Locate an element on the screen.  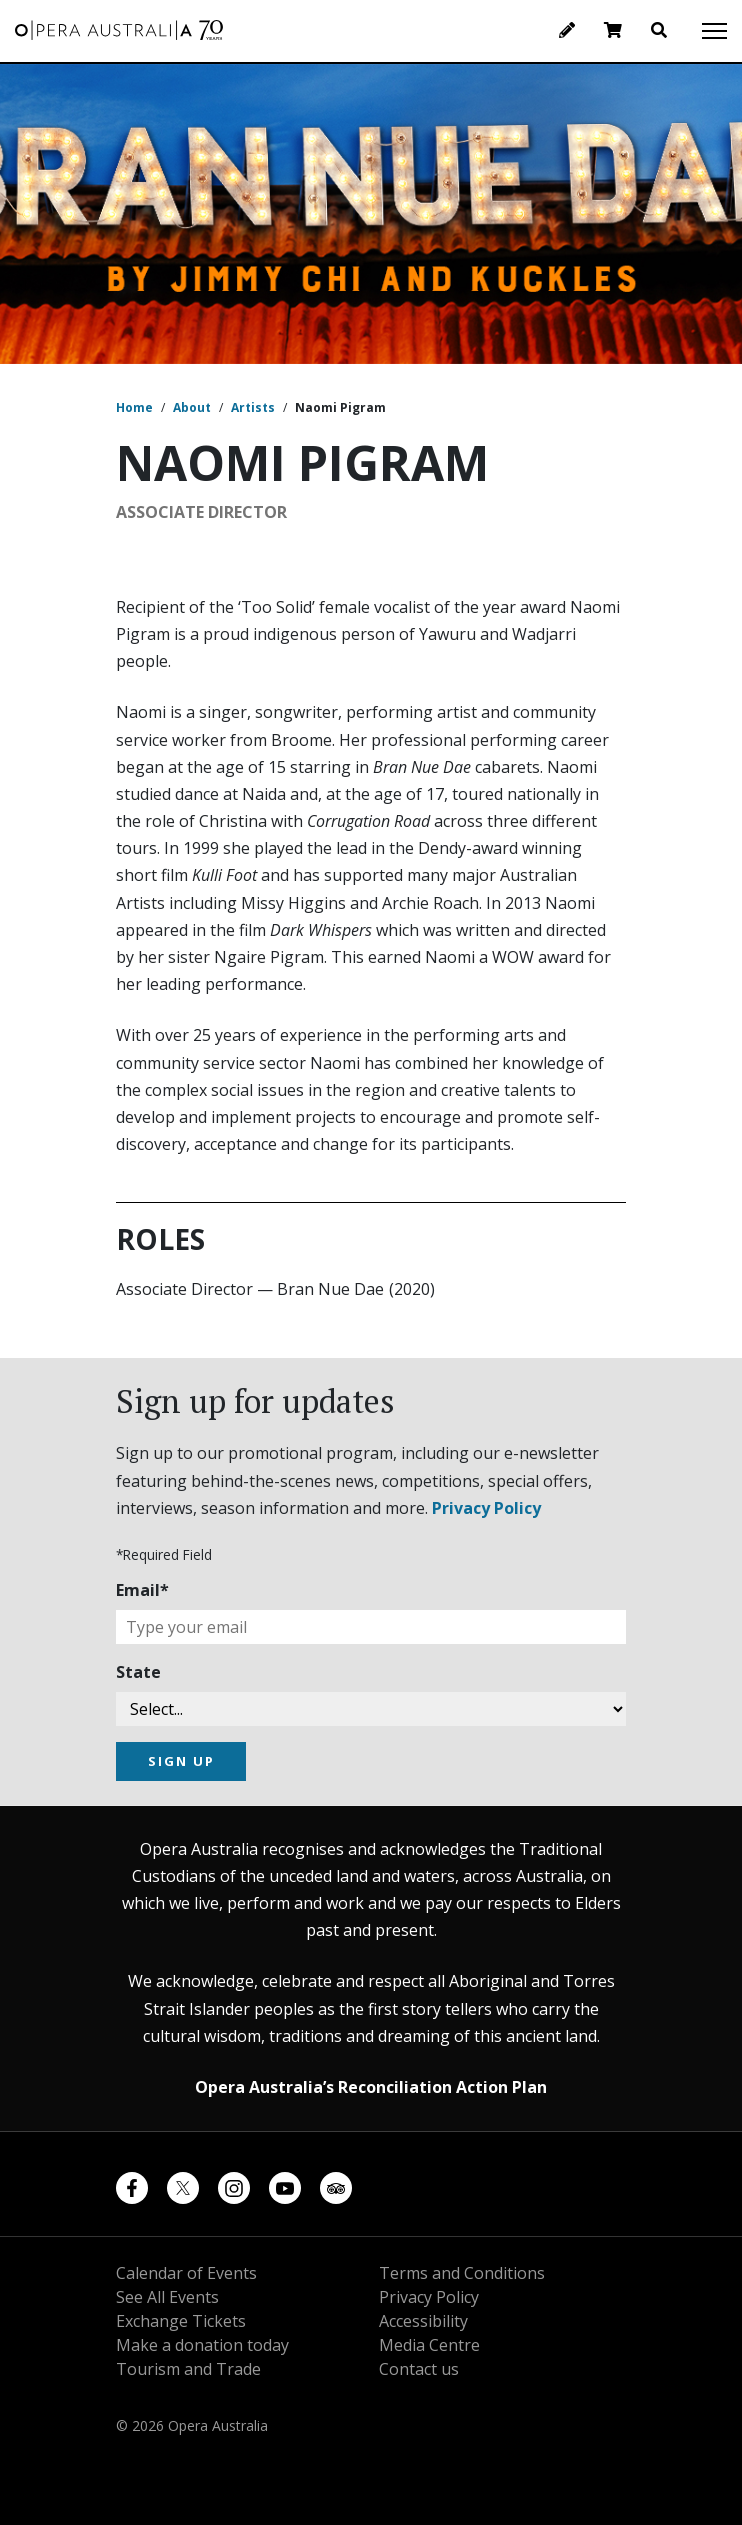
Opera Australia’s Reconciliation Action Plan is located at coordinates (371, 2087).